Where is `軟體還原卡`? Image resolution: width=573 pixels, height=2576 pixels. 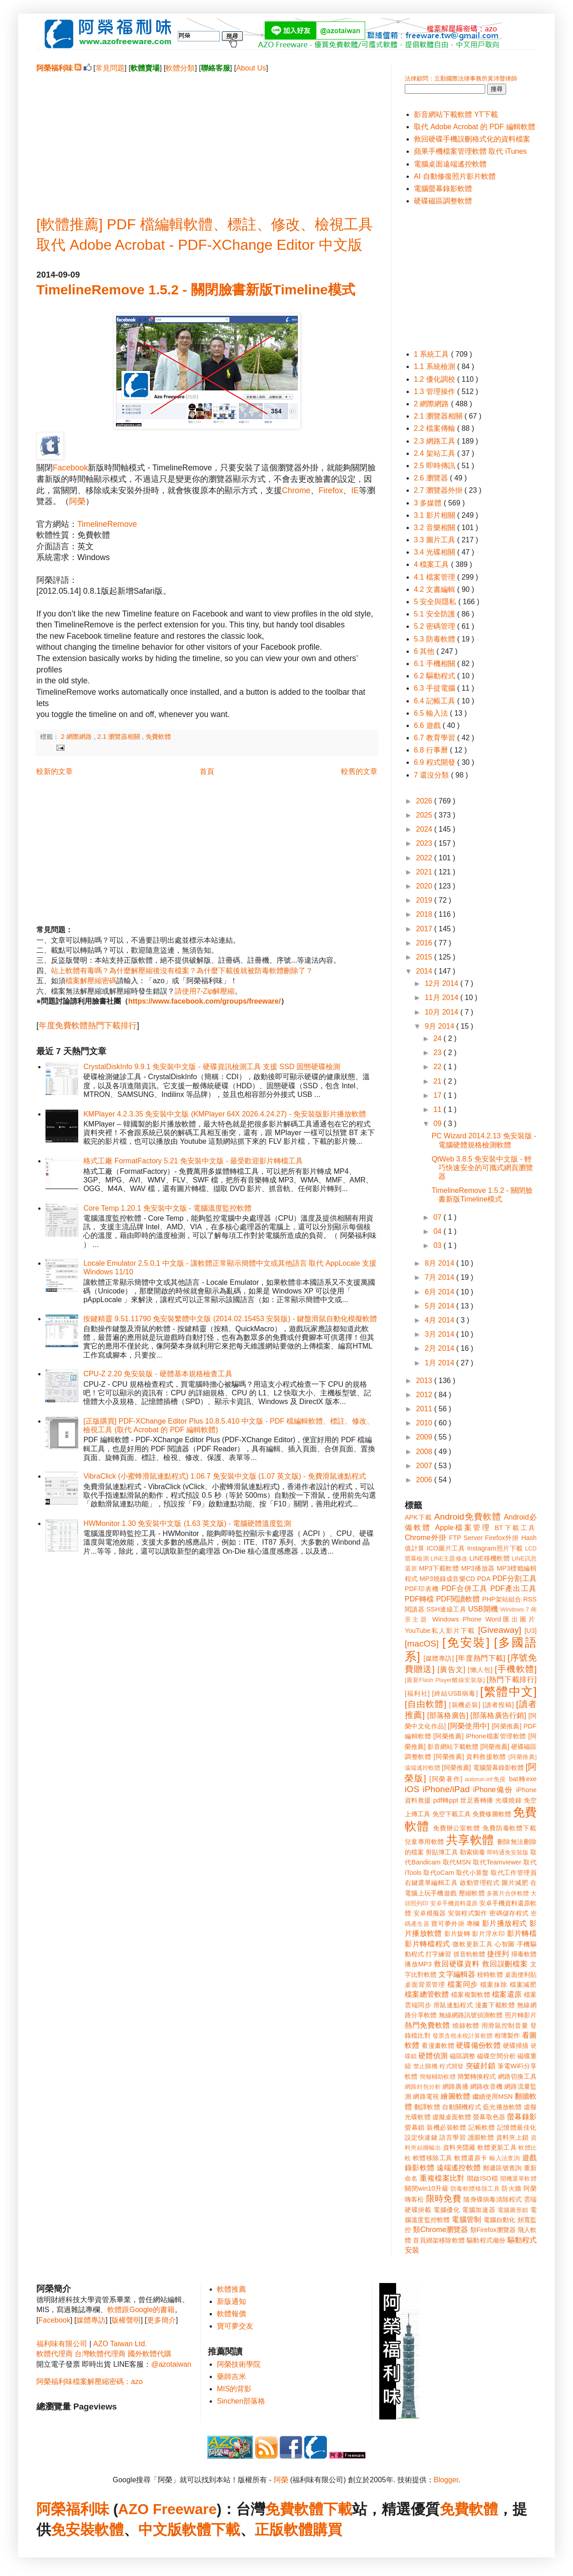 軟體還原卡 is located at coordinates (470, 2158).